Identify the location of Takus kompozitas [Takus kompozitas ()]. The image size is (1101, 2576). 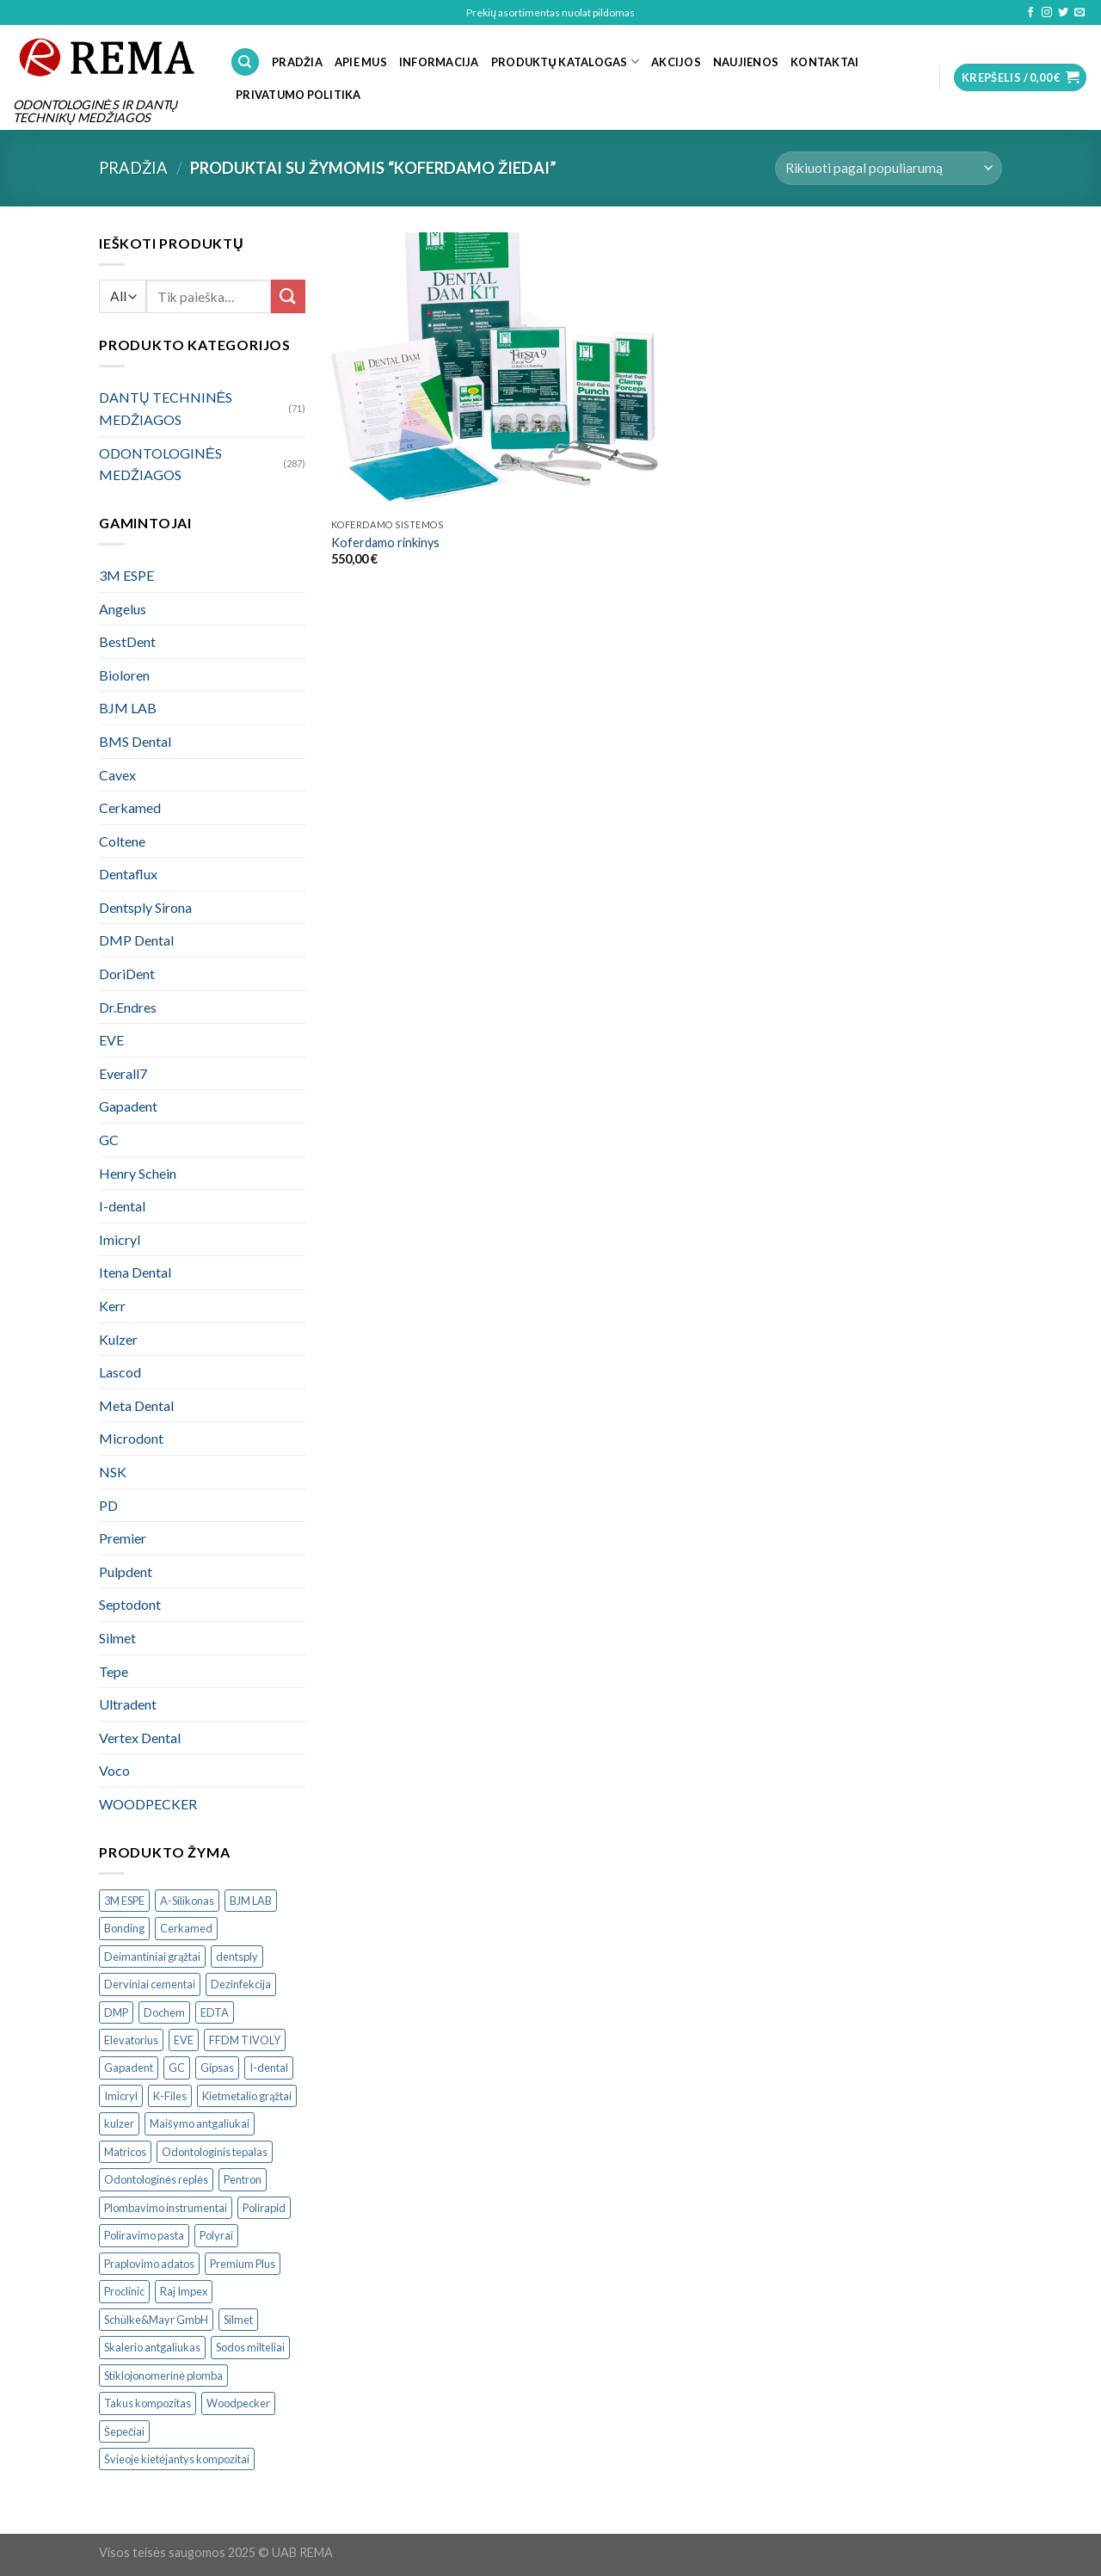
(147, 2403).